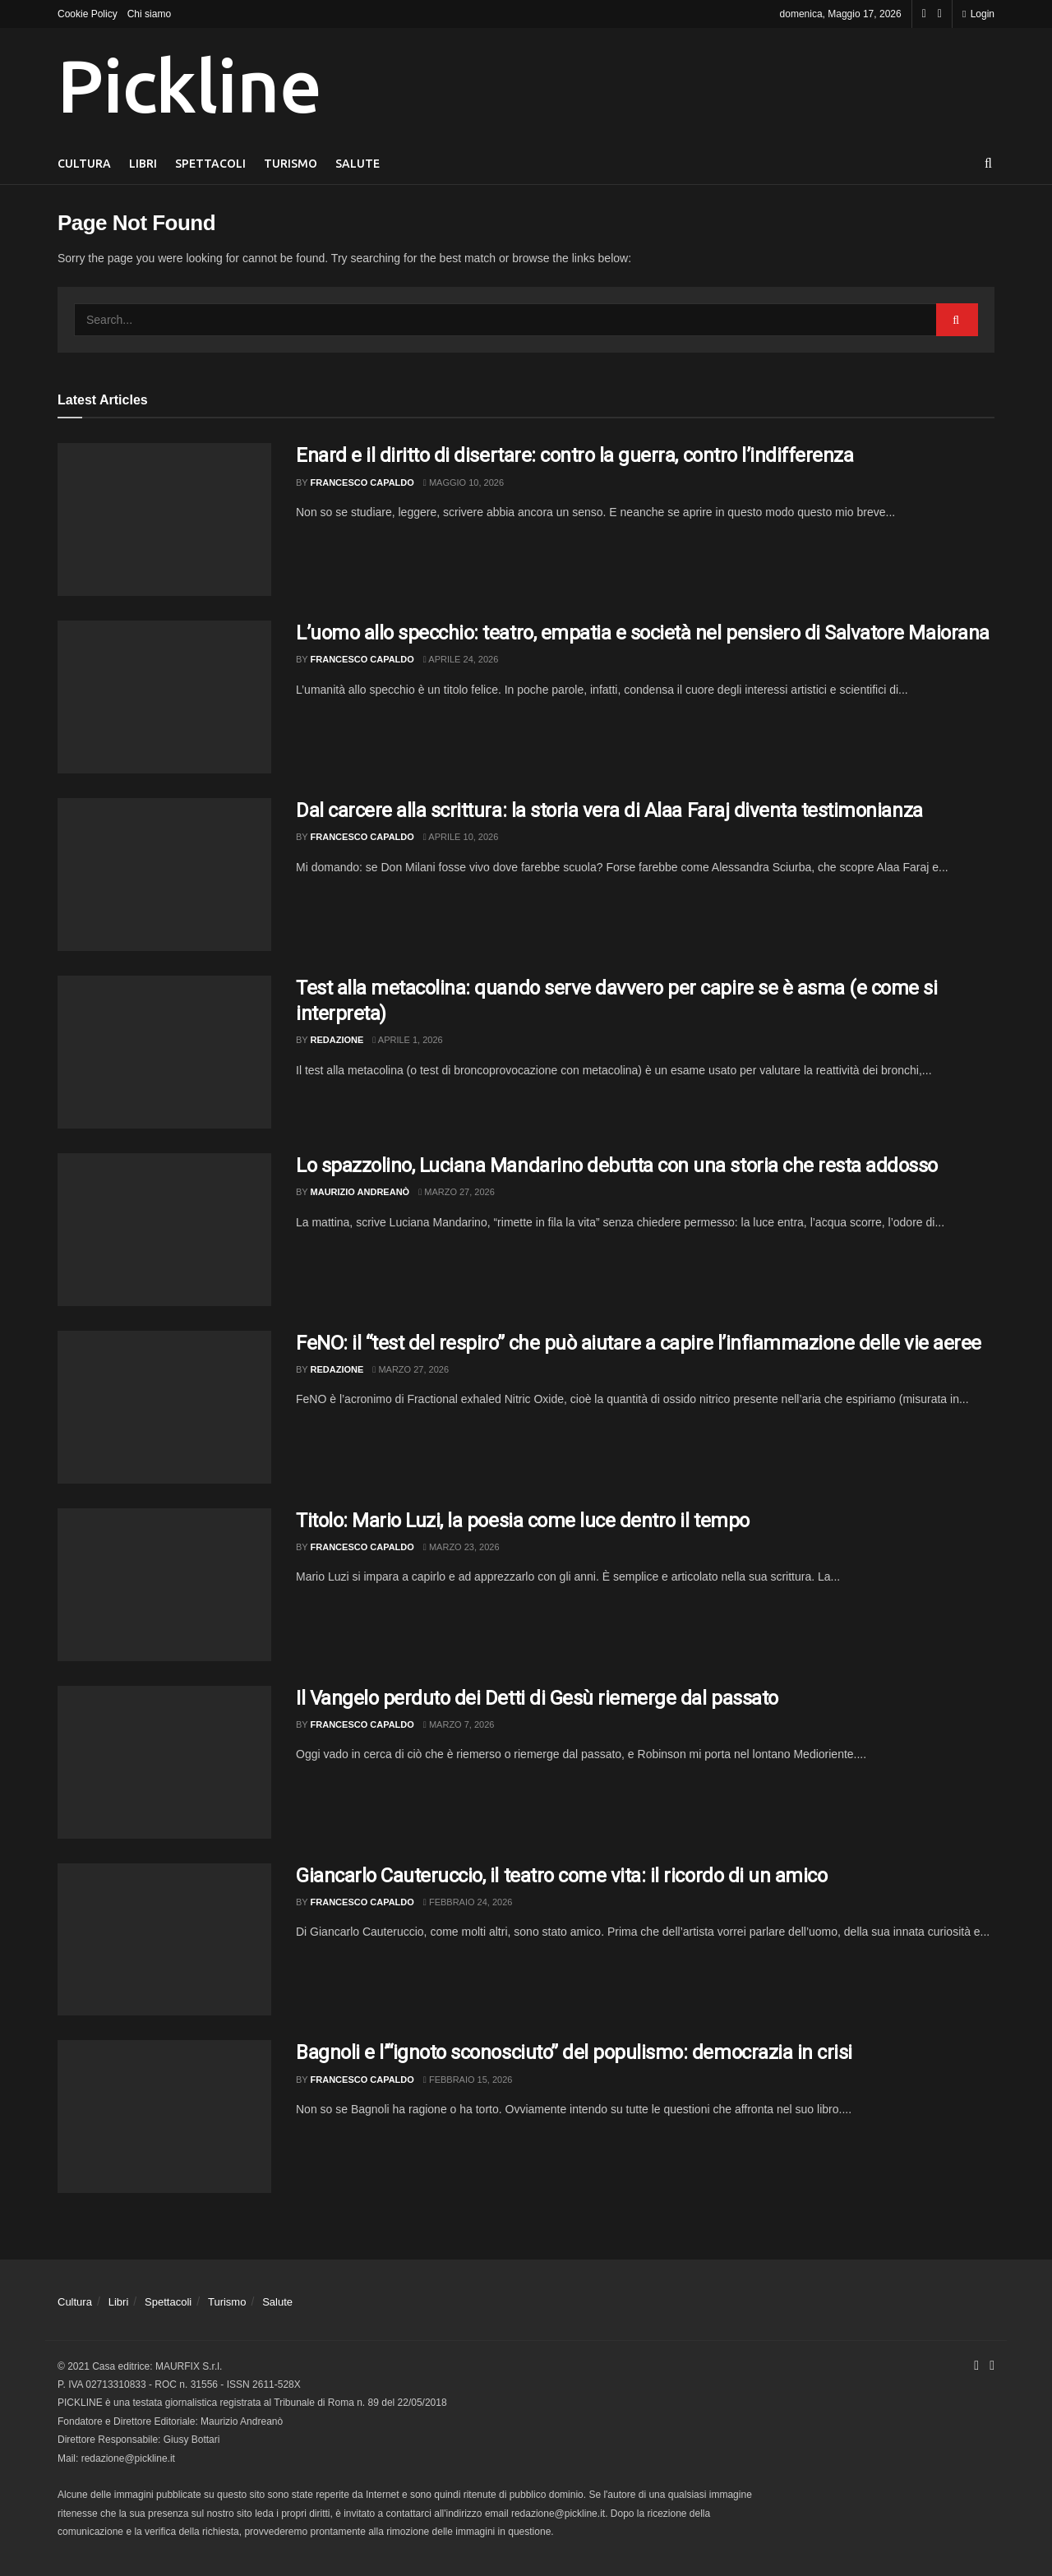 The width and height of the screenshot is (1052, 2576). I want to click on Aprile 24, 2026, so click(460, 659).